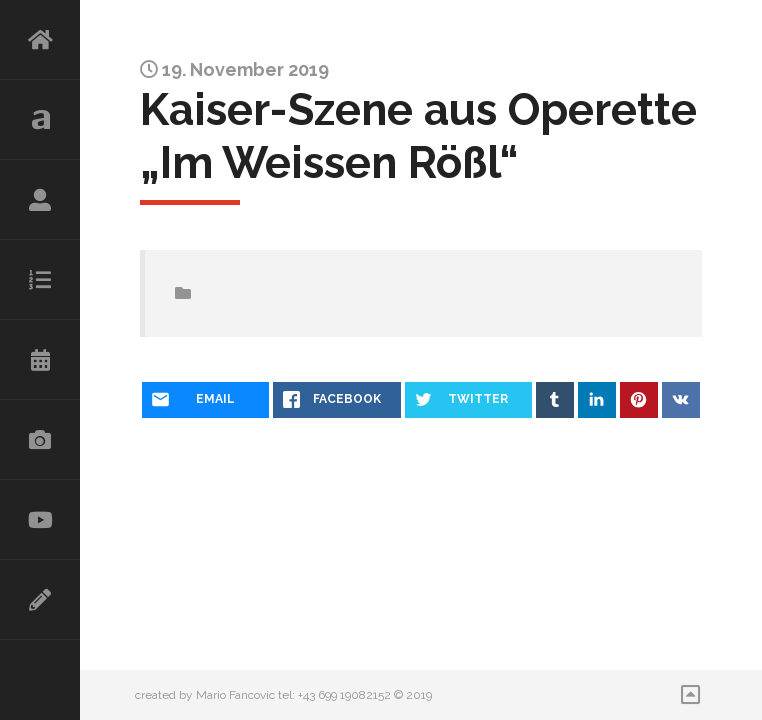 This screenshot has height=720, width=762. Describe the element at coordinates (40, 360) in the screenshot. I see `Kalender` at that location.